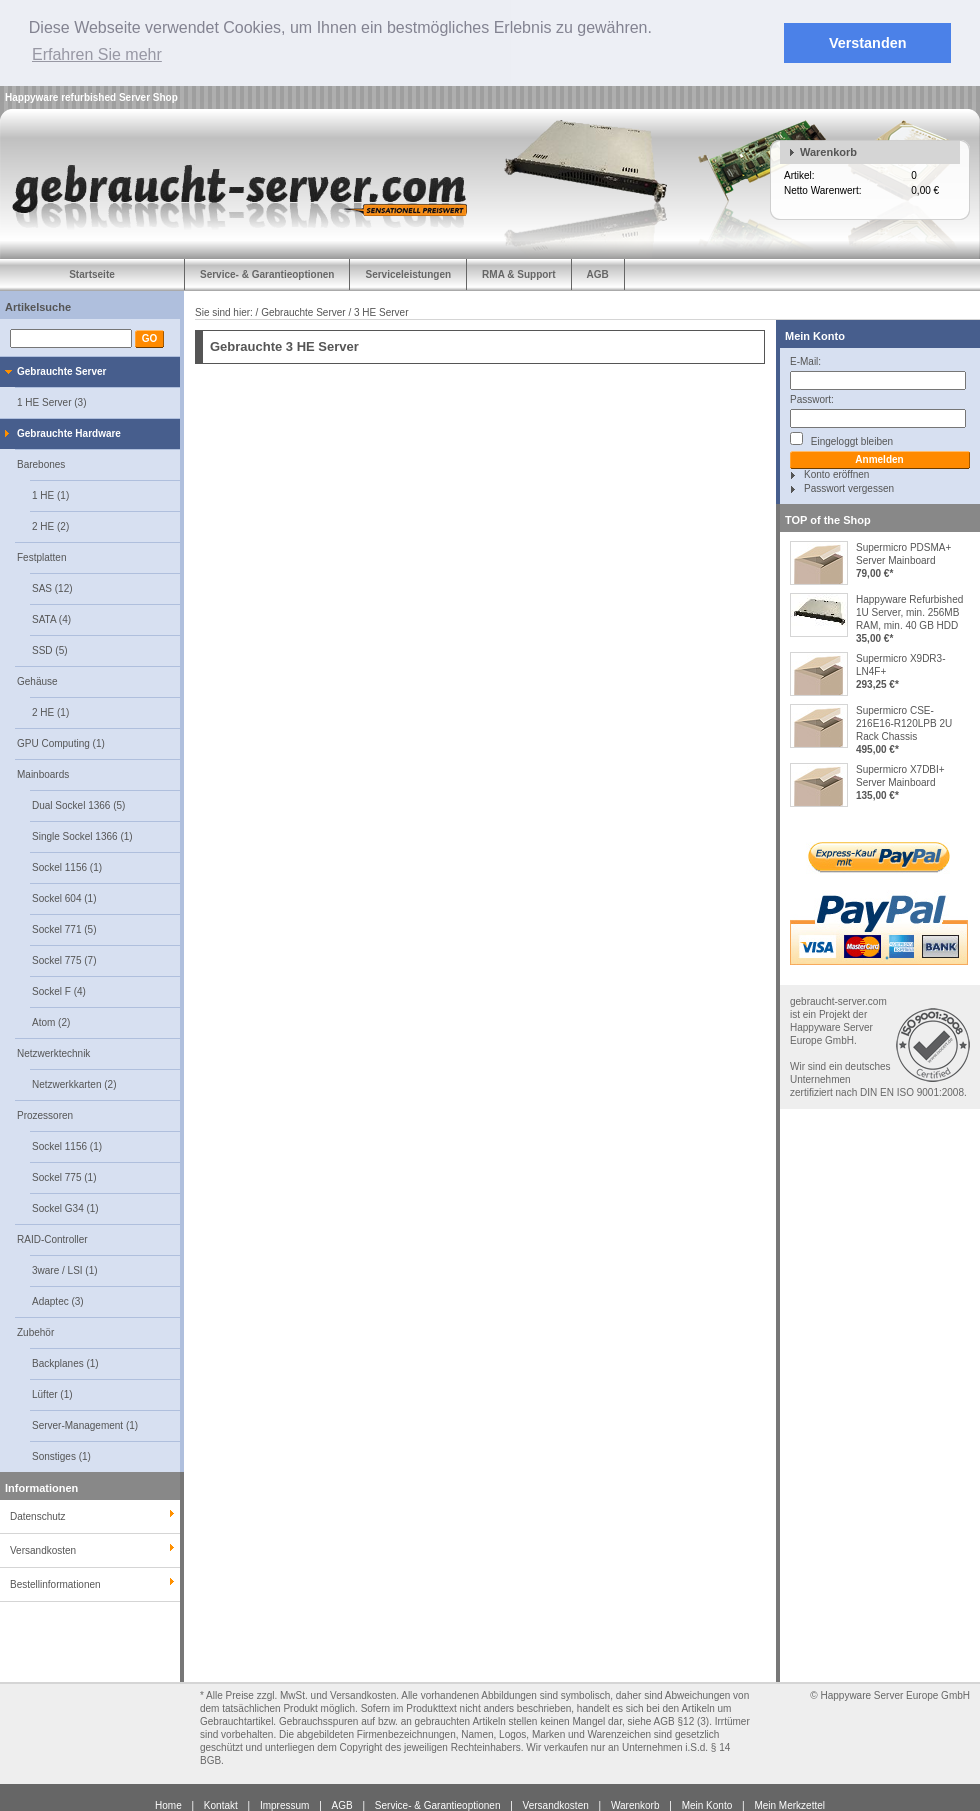 Image resolution: width=980 pixels, height=1811 pixels. I want to click on Single Sockel 1366 (1), so click(82, 835).